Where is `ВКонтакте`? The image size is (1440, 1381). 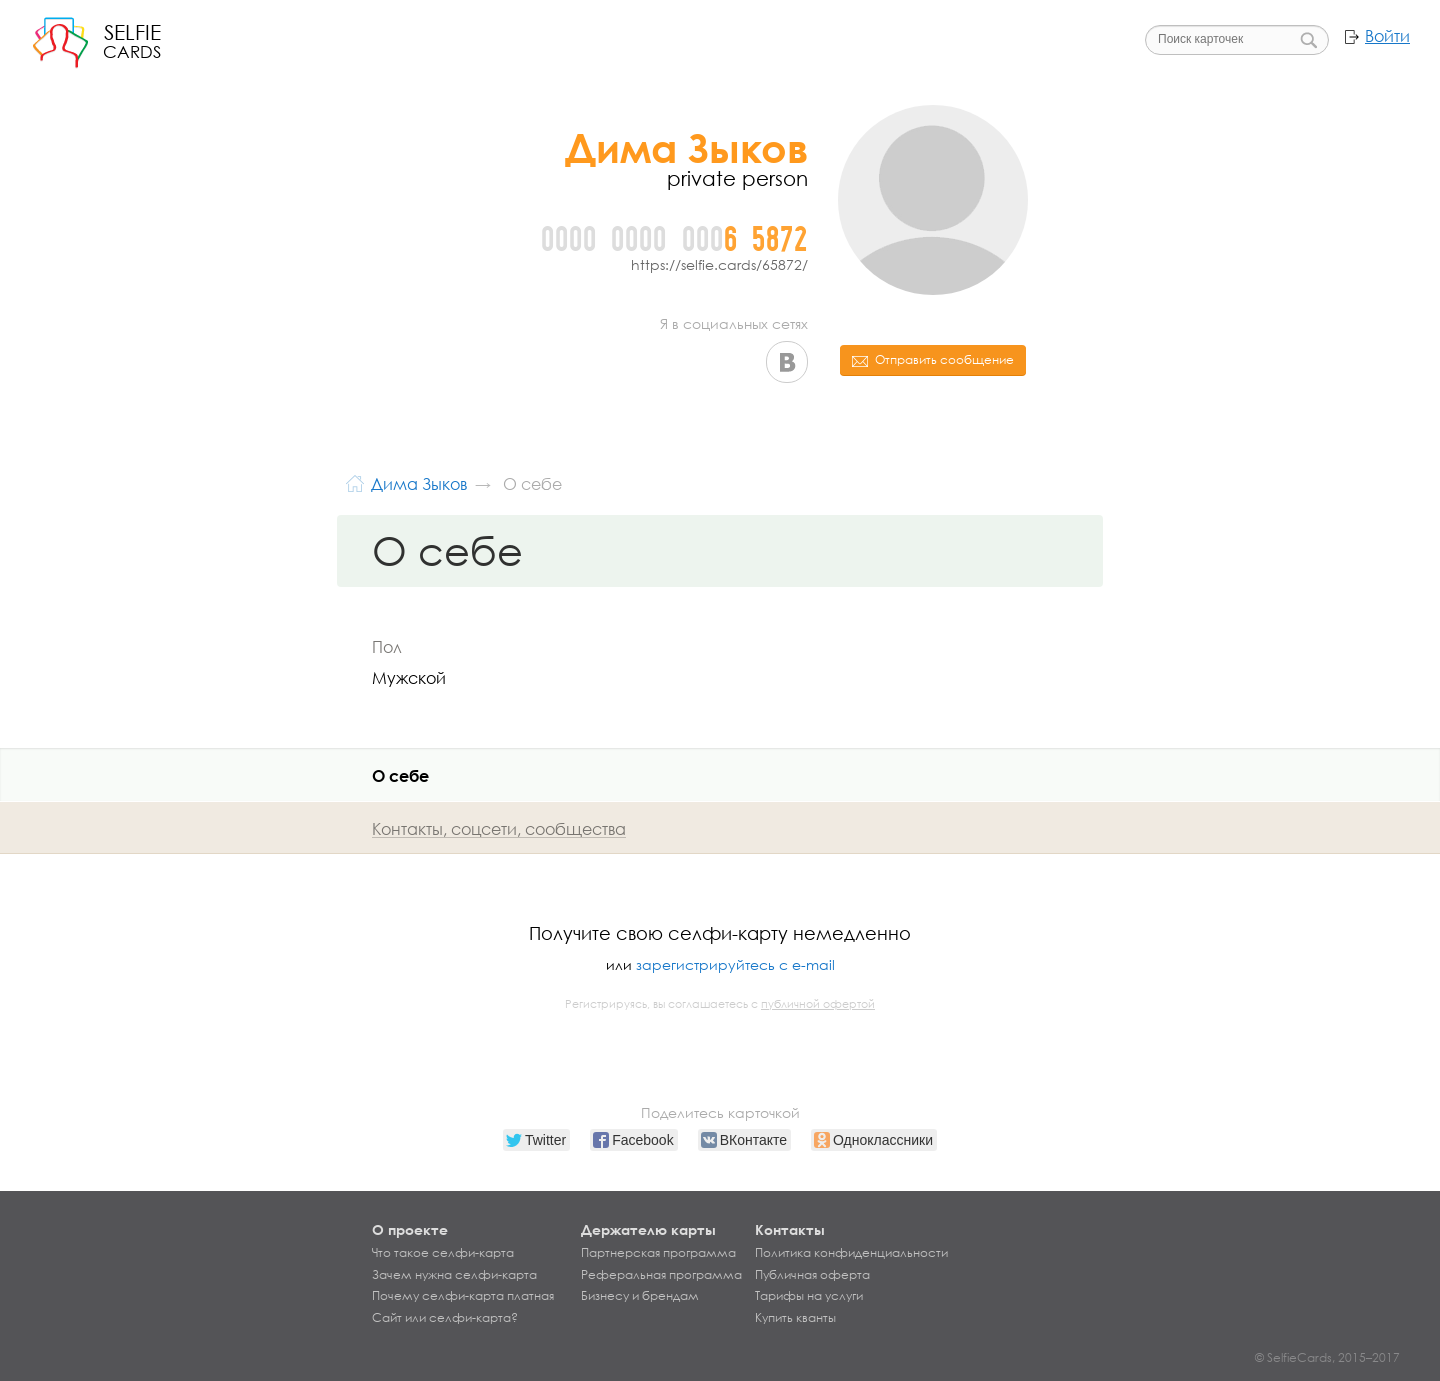
ВКонтакте is located at coordinates (787, 362).